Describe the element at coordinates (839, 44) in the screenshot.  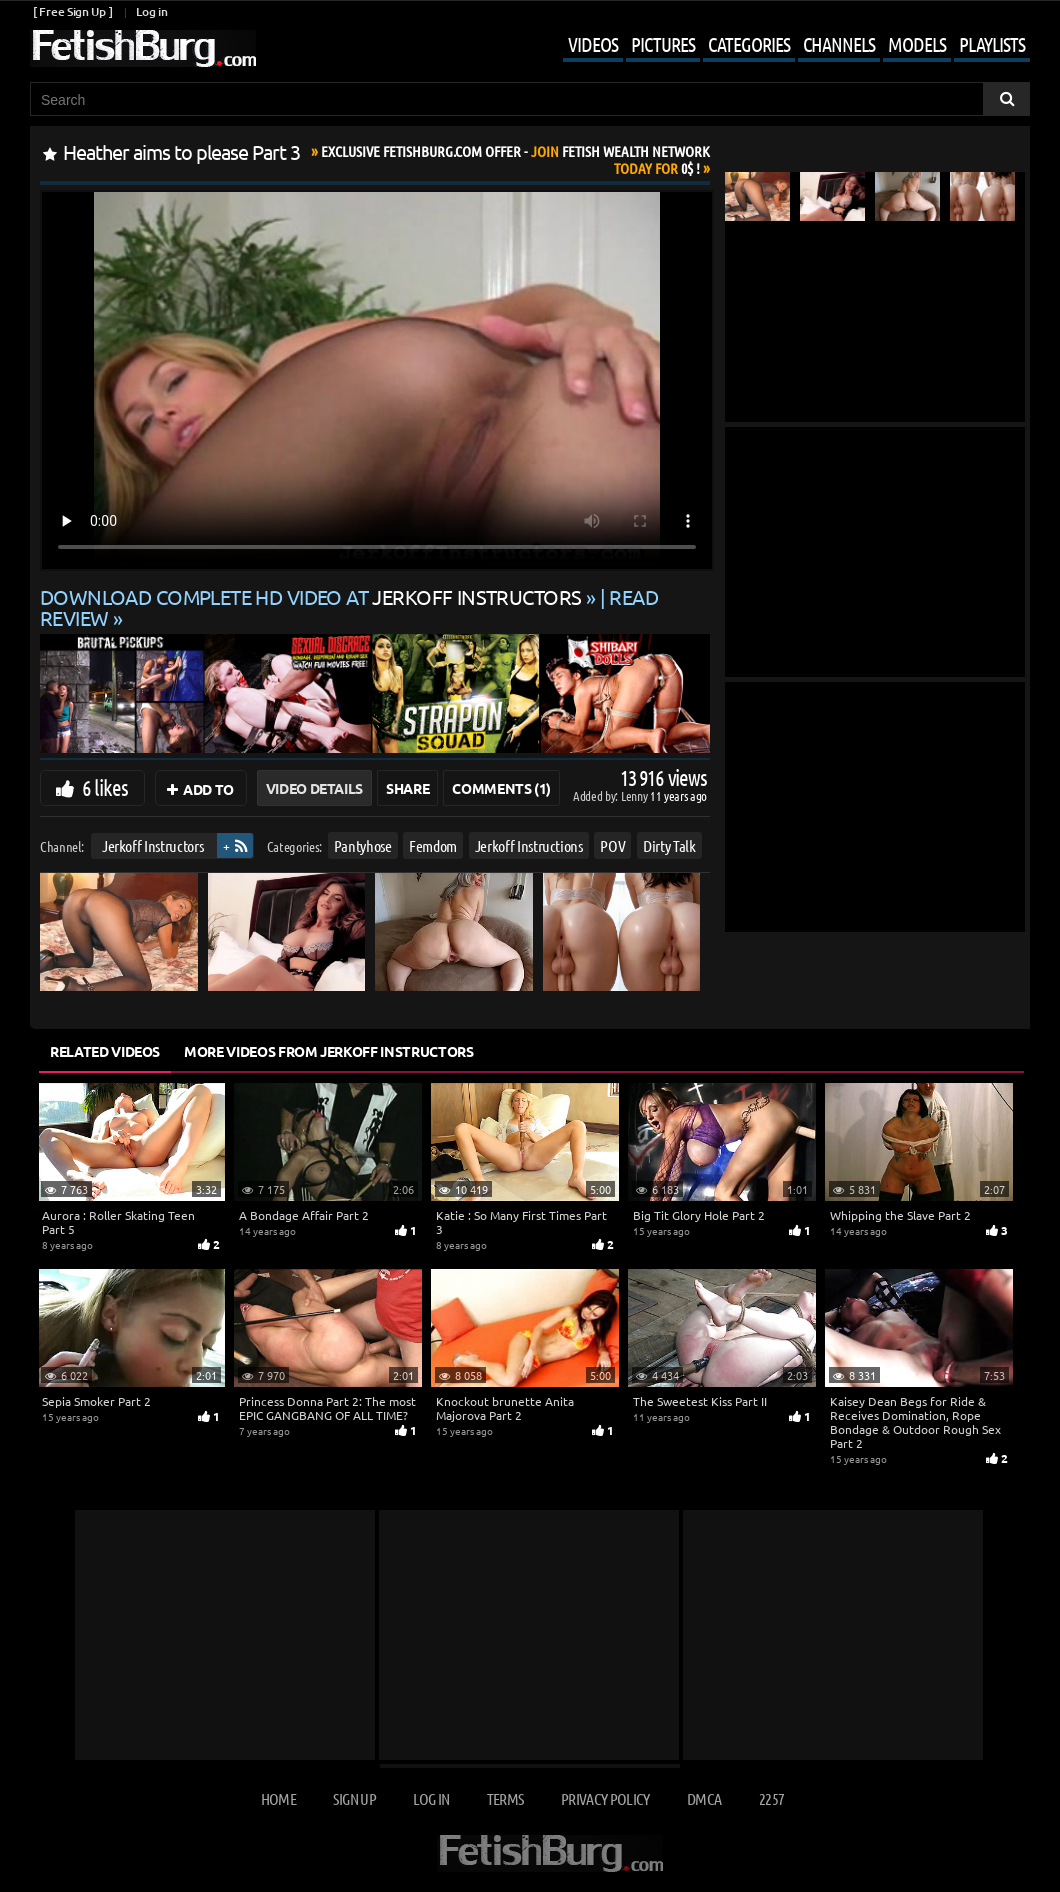
I see `Channels` at that location.